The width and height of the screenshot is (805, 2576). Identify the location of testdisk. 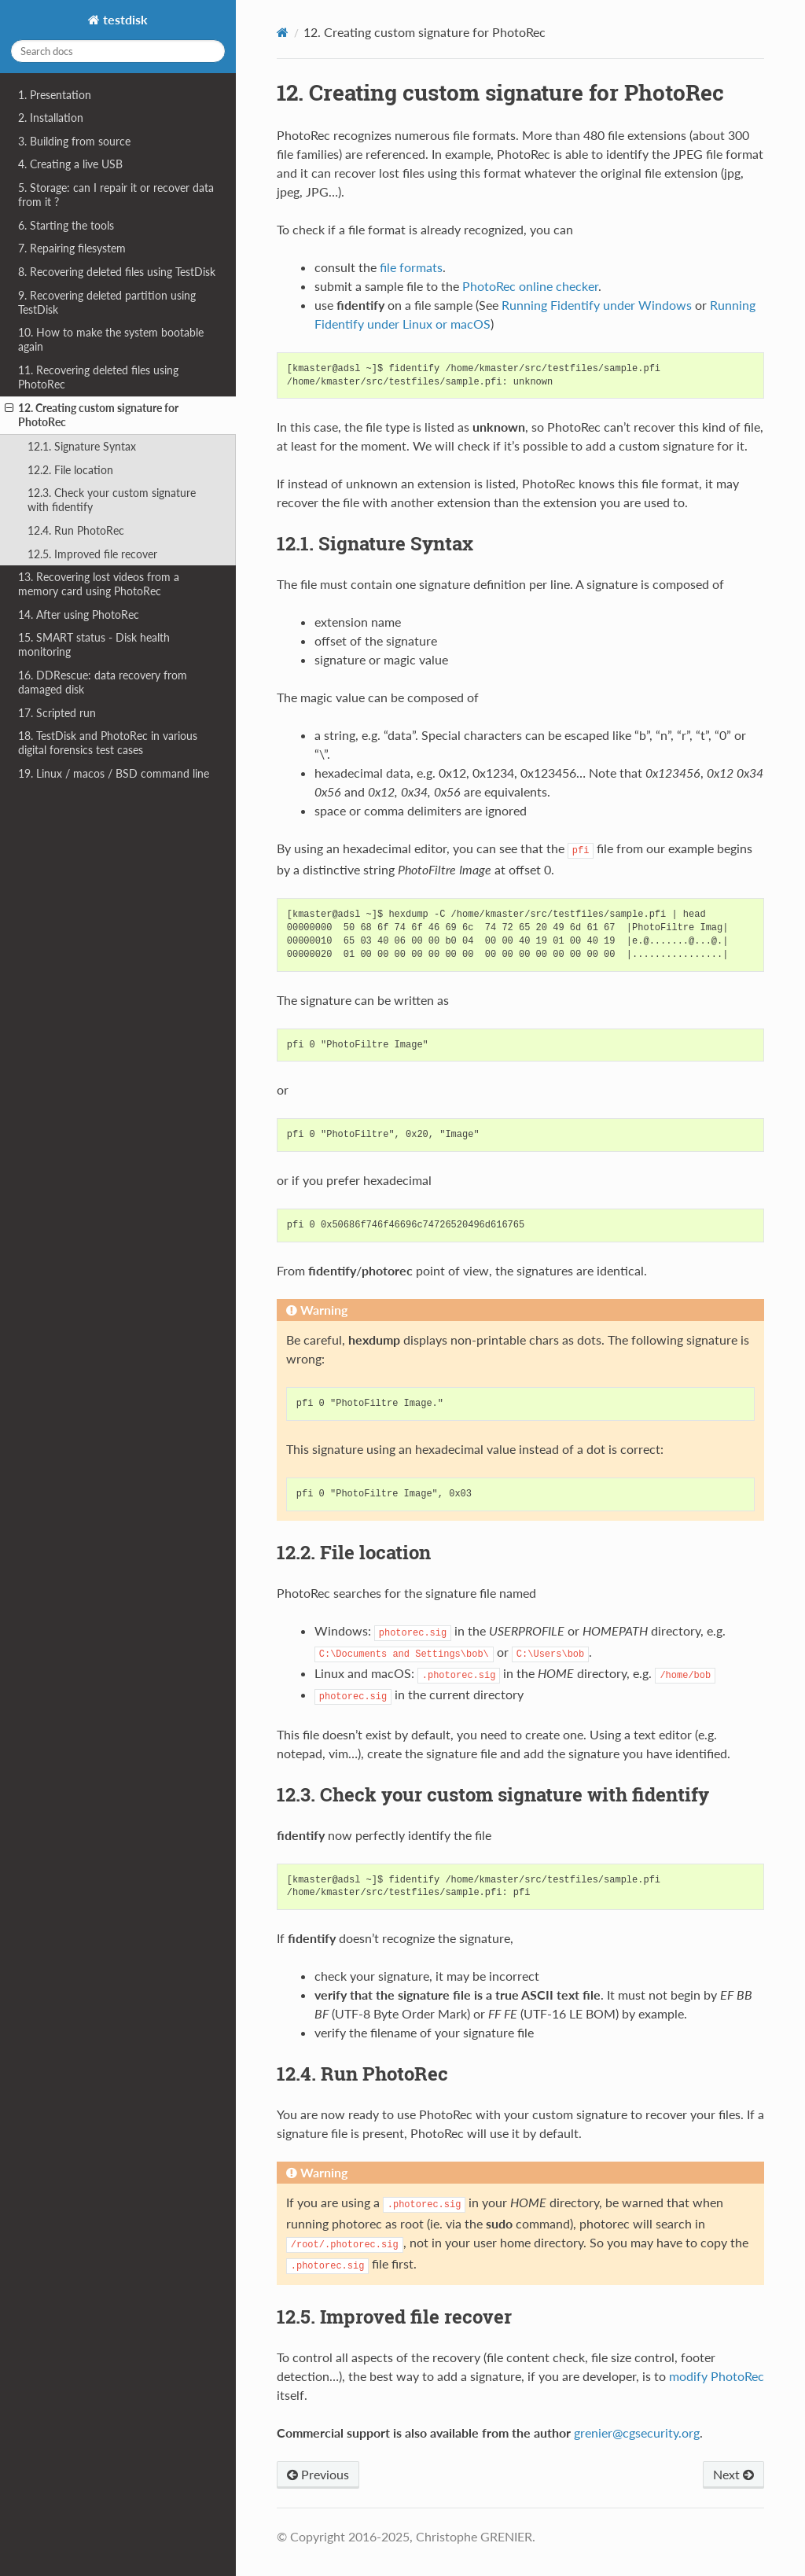
(124, 19).